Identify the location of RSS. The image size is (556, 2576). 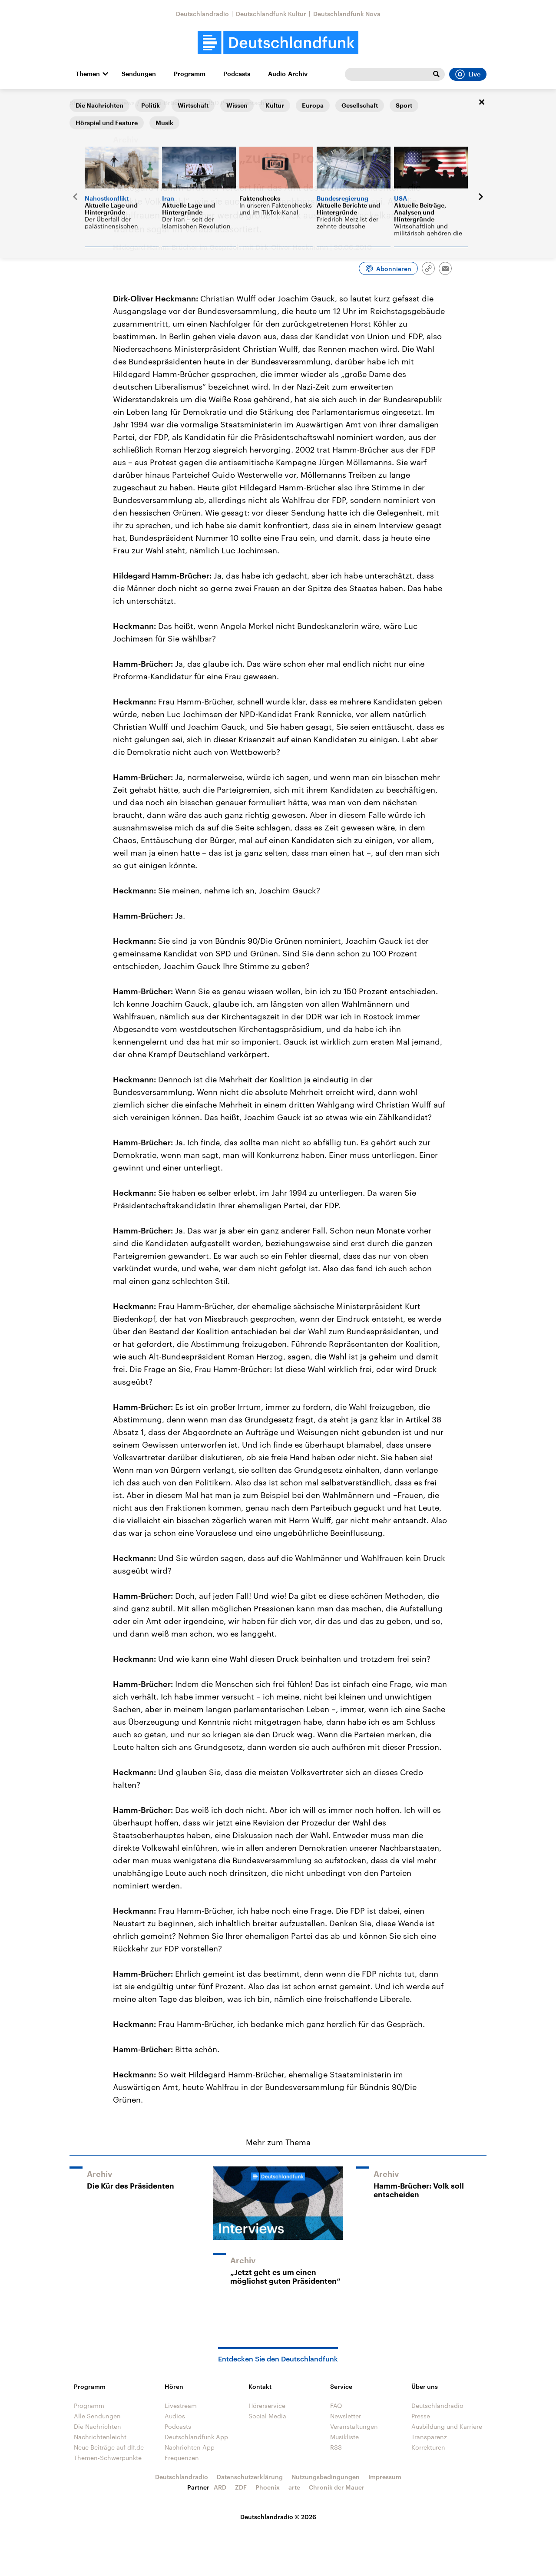
(336, 2447).